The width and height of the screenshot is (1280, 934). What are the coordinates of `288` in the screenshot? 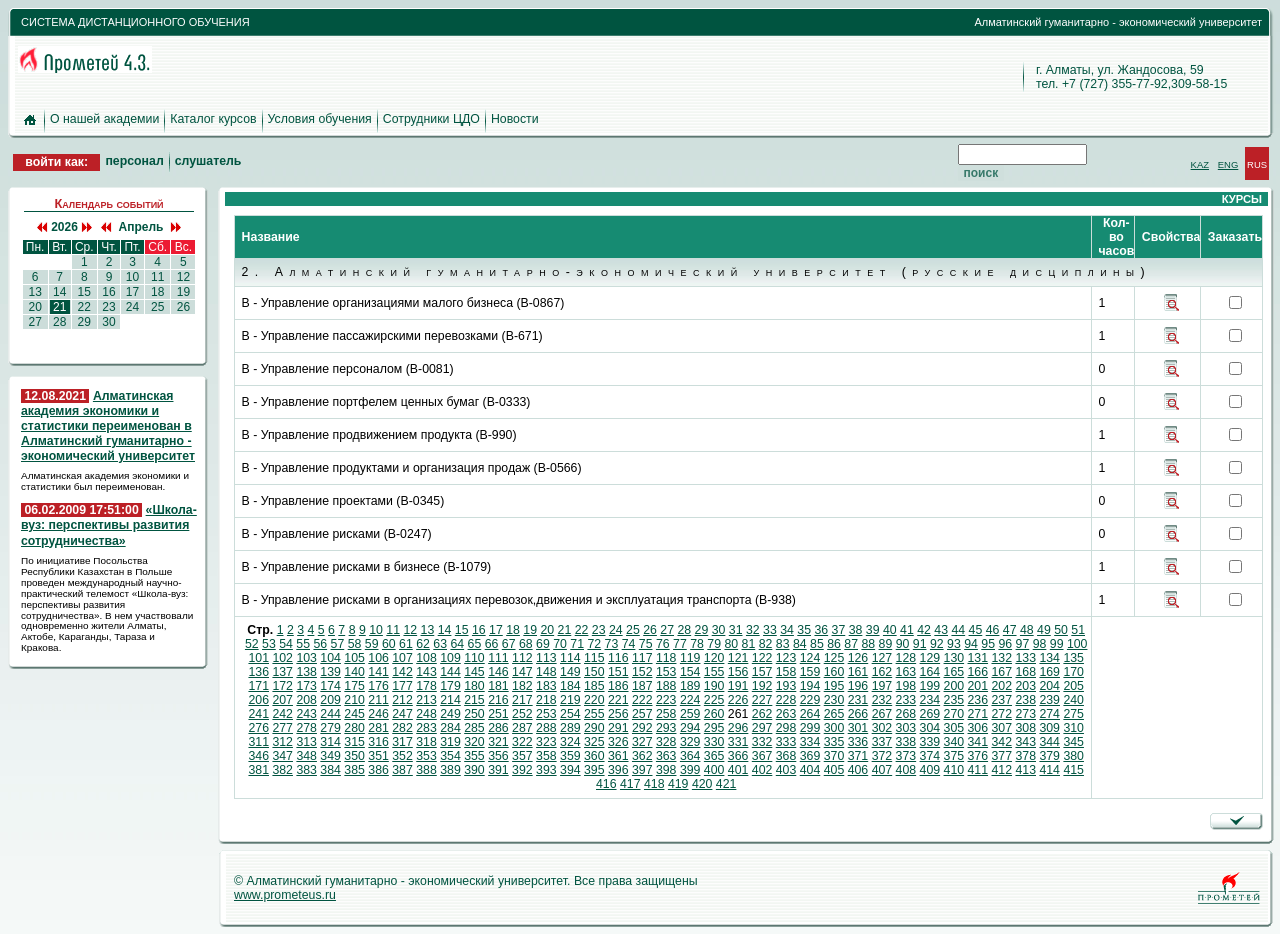 It's located at (546, 728).